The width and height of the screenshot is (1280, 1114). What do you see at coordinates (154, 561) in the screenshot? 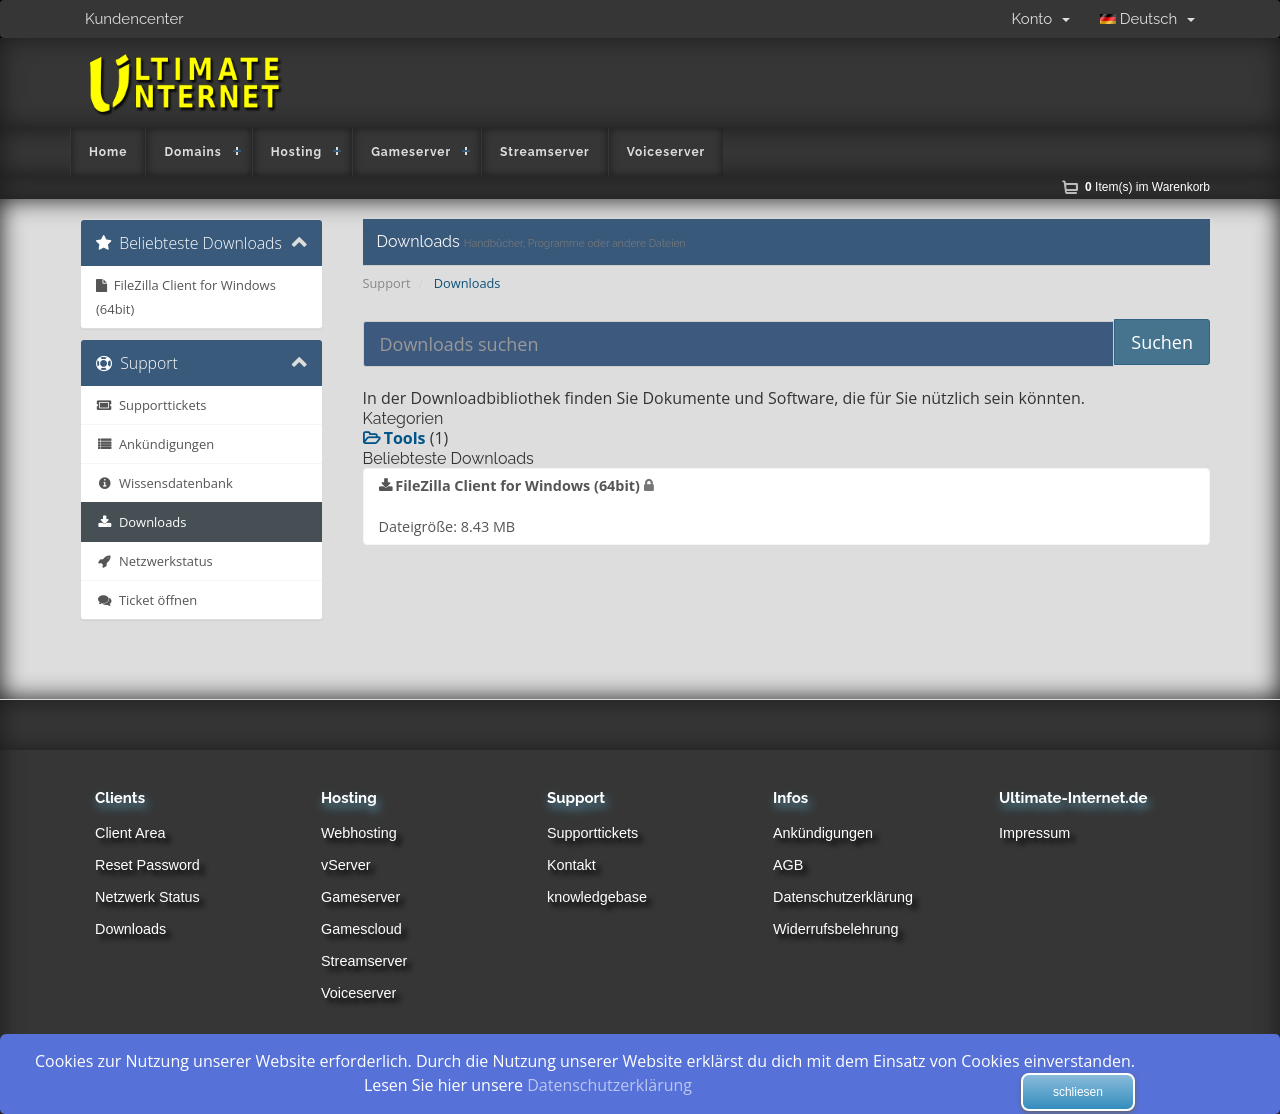
I see `Netzwerkstatus` at bounding box center [154, 561].